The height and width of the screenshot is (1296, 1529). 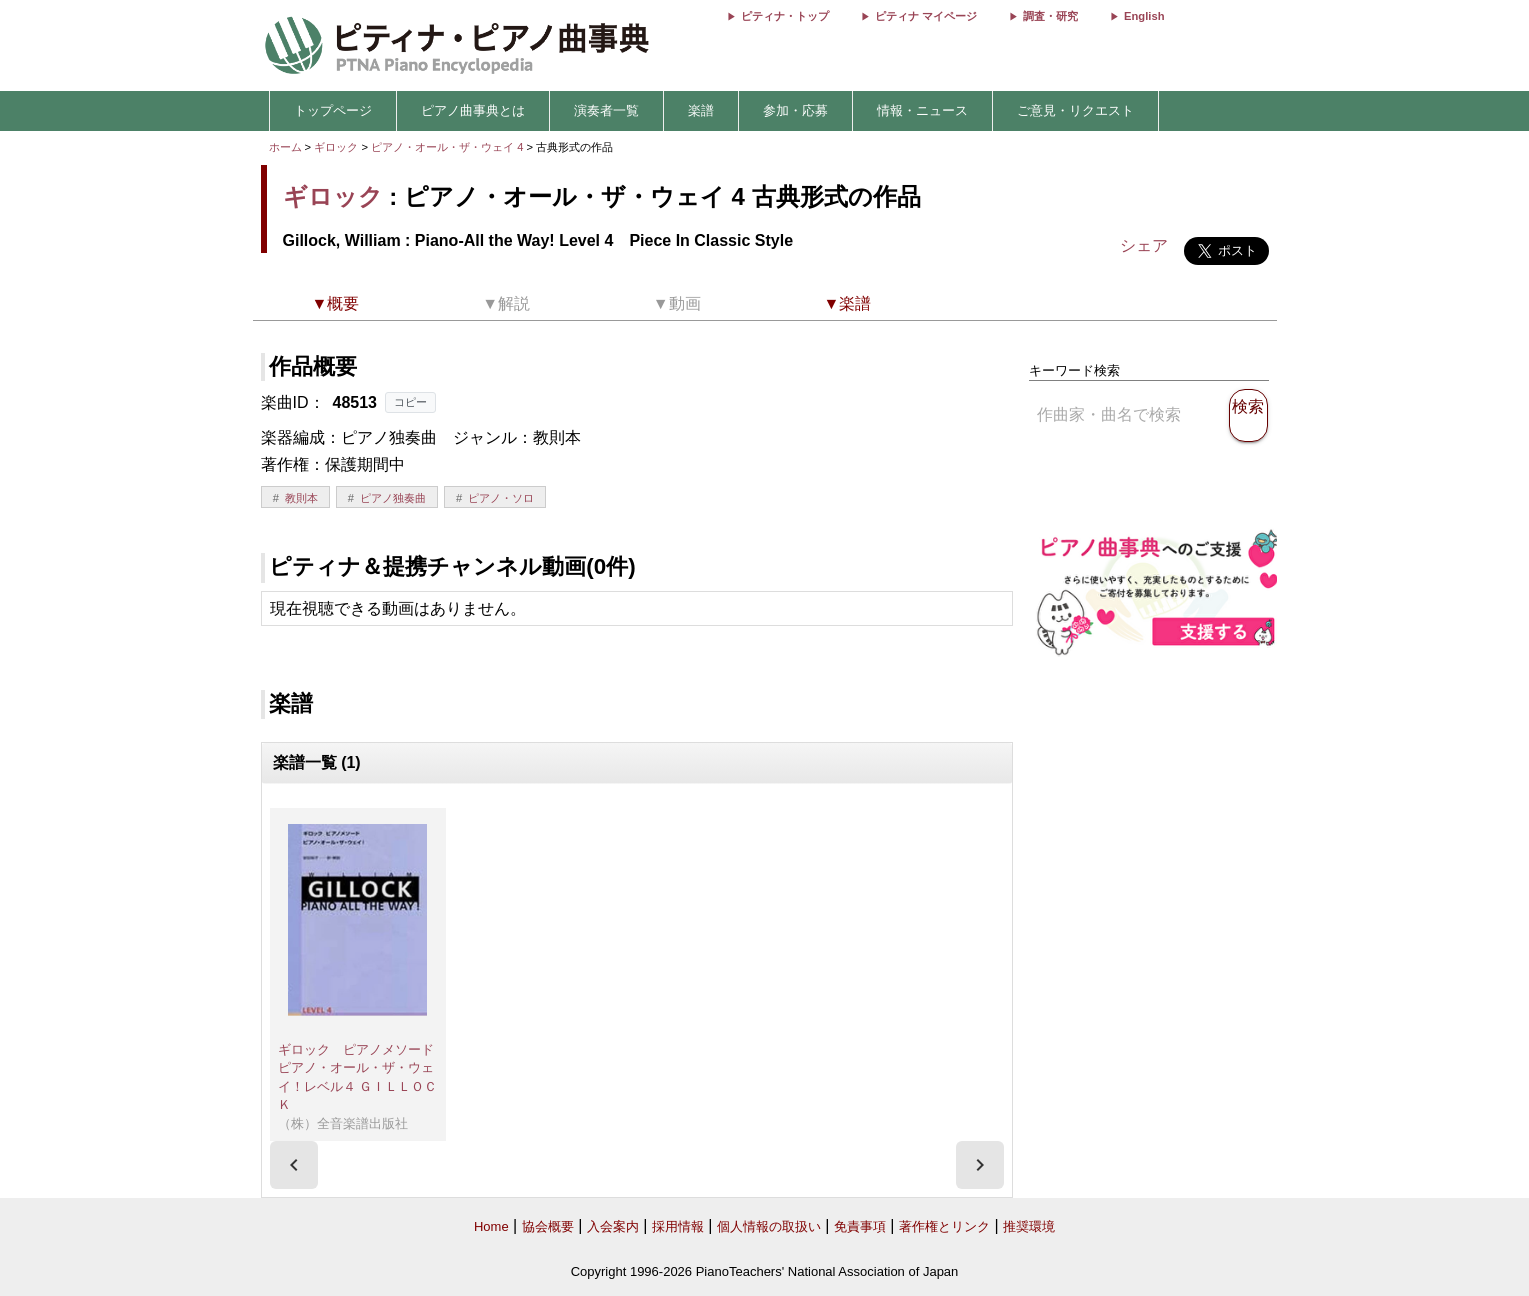 I want to click on シェア, so click(x=1144, y=245).